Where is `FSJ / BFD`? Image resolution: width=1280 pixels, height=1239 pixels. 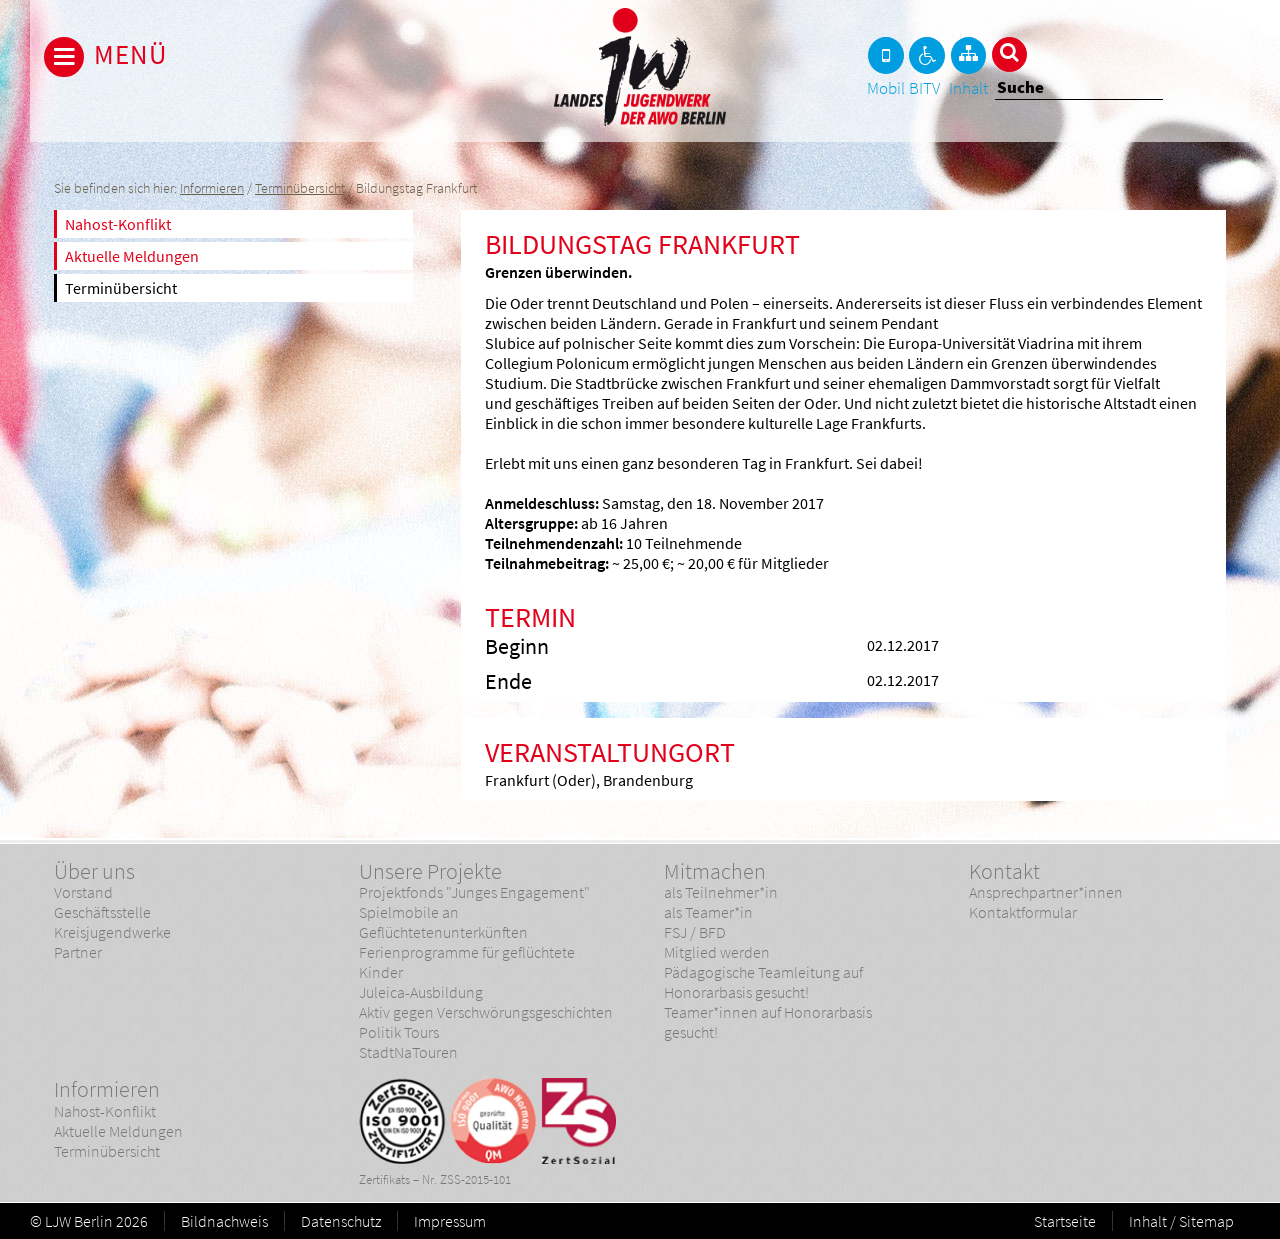 FSJ / BFD is located at coordinates (695, 932).